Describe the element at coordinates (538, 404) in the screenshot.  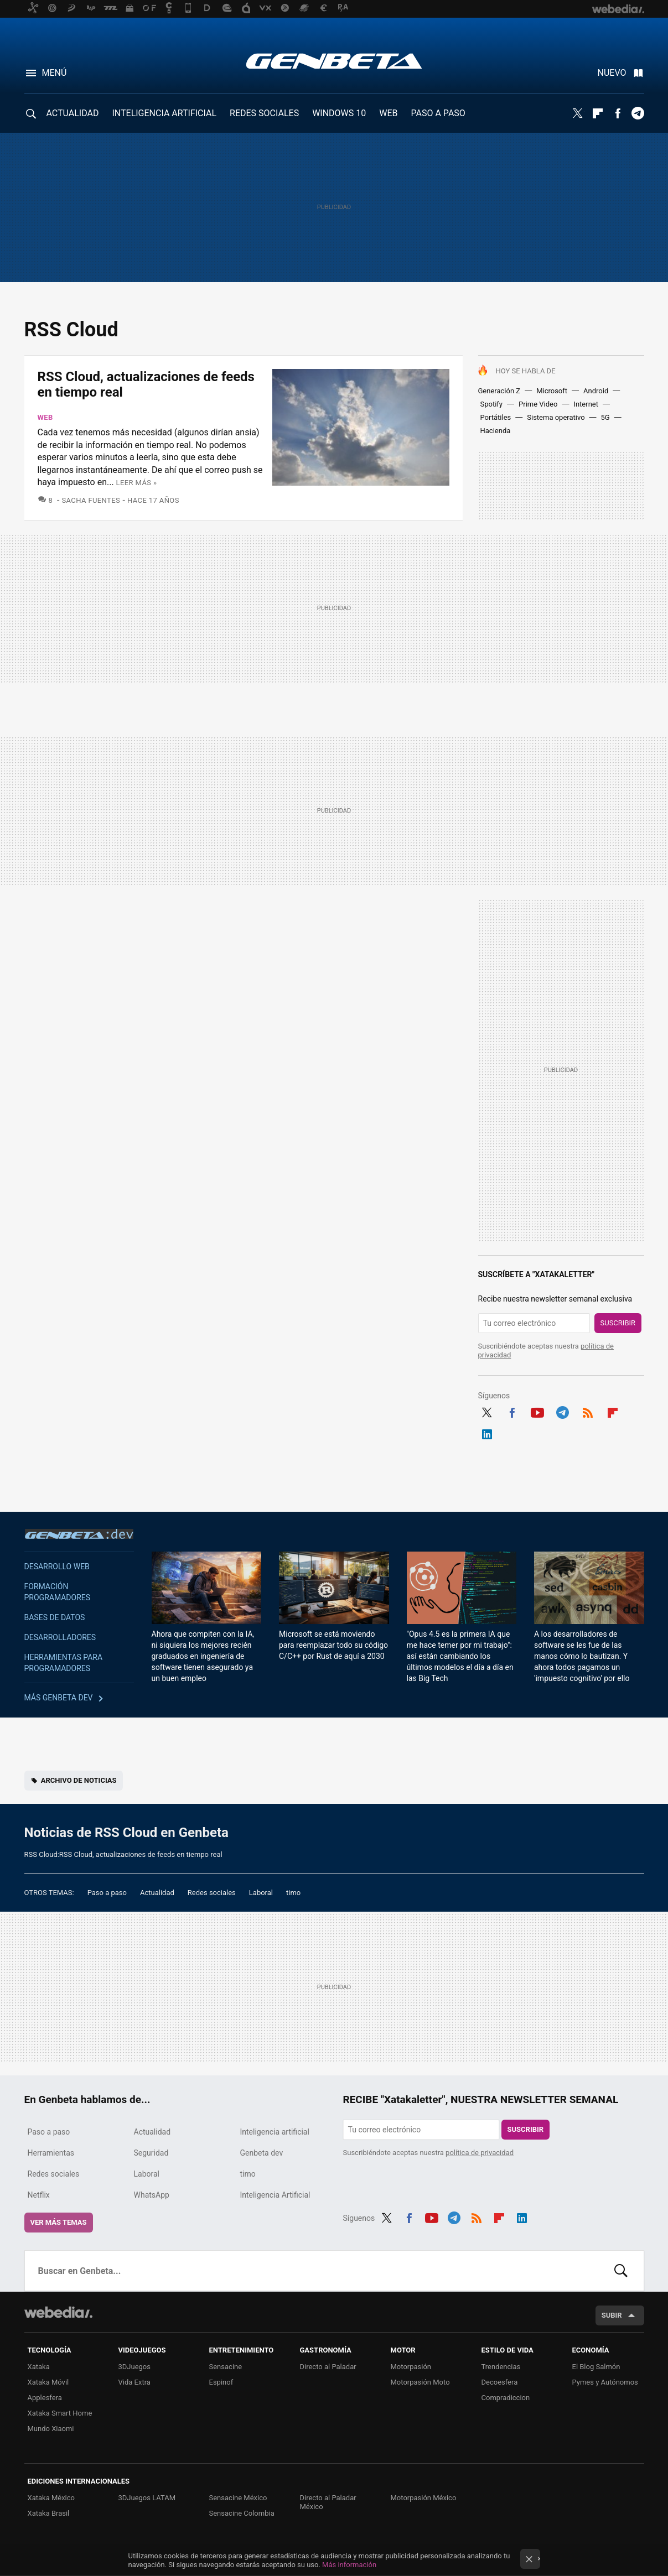
I see `Prime Video` at that location.